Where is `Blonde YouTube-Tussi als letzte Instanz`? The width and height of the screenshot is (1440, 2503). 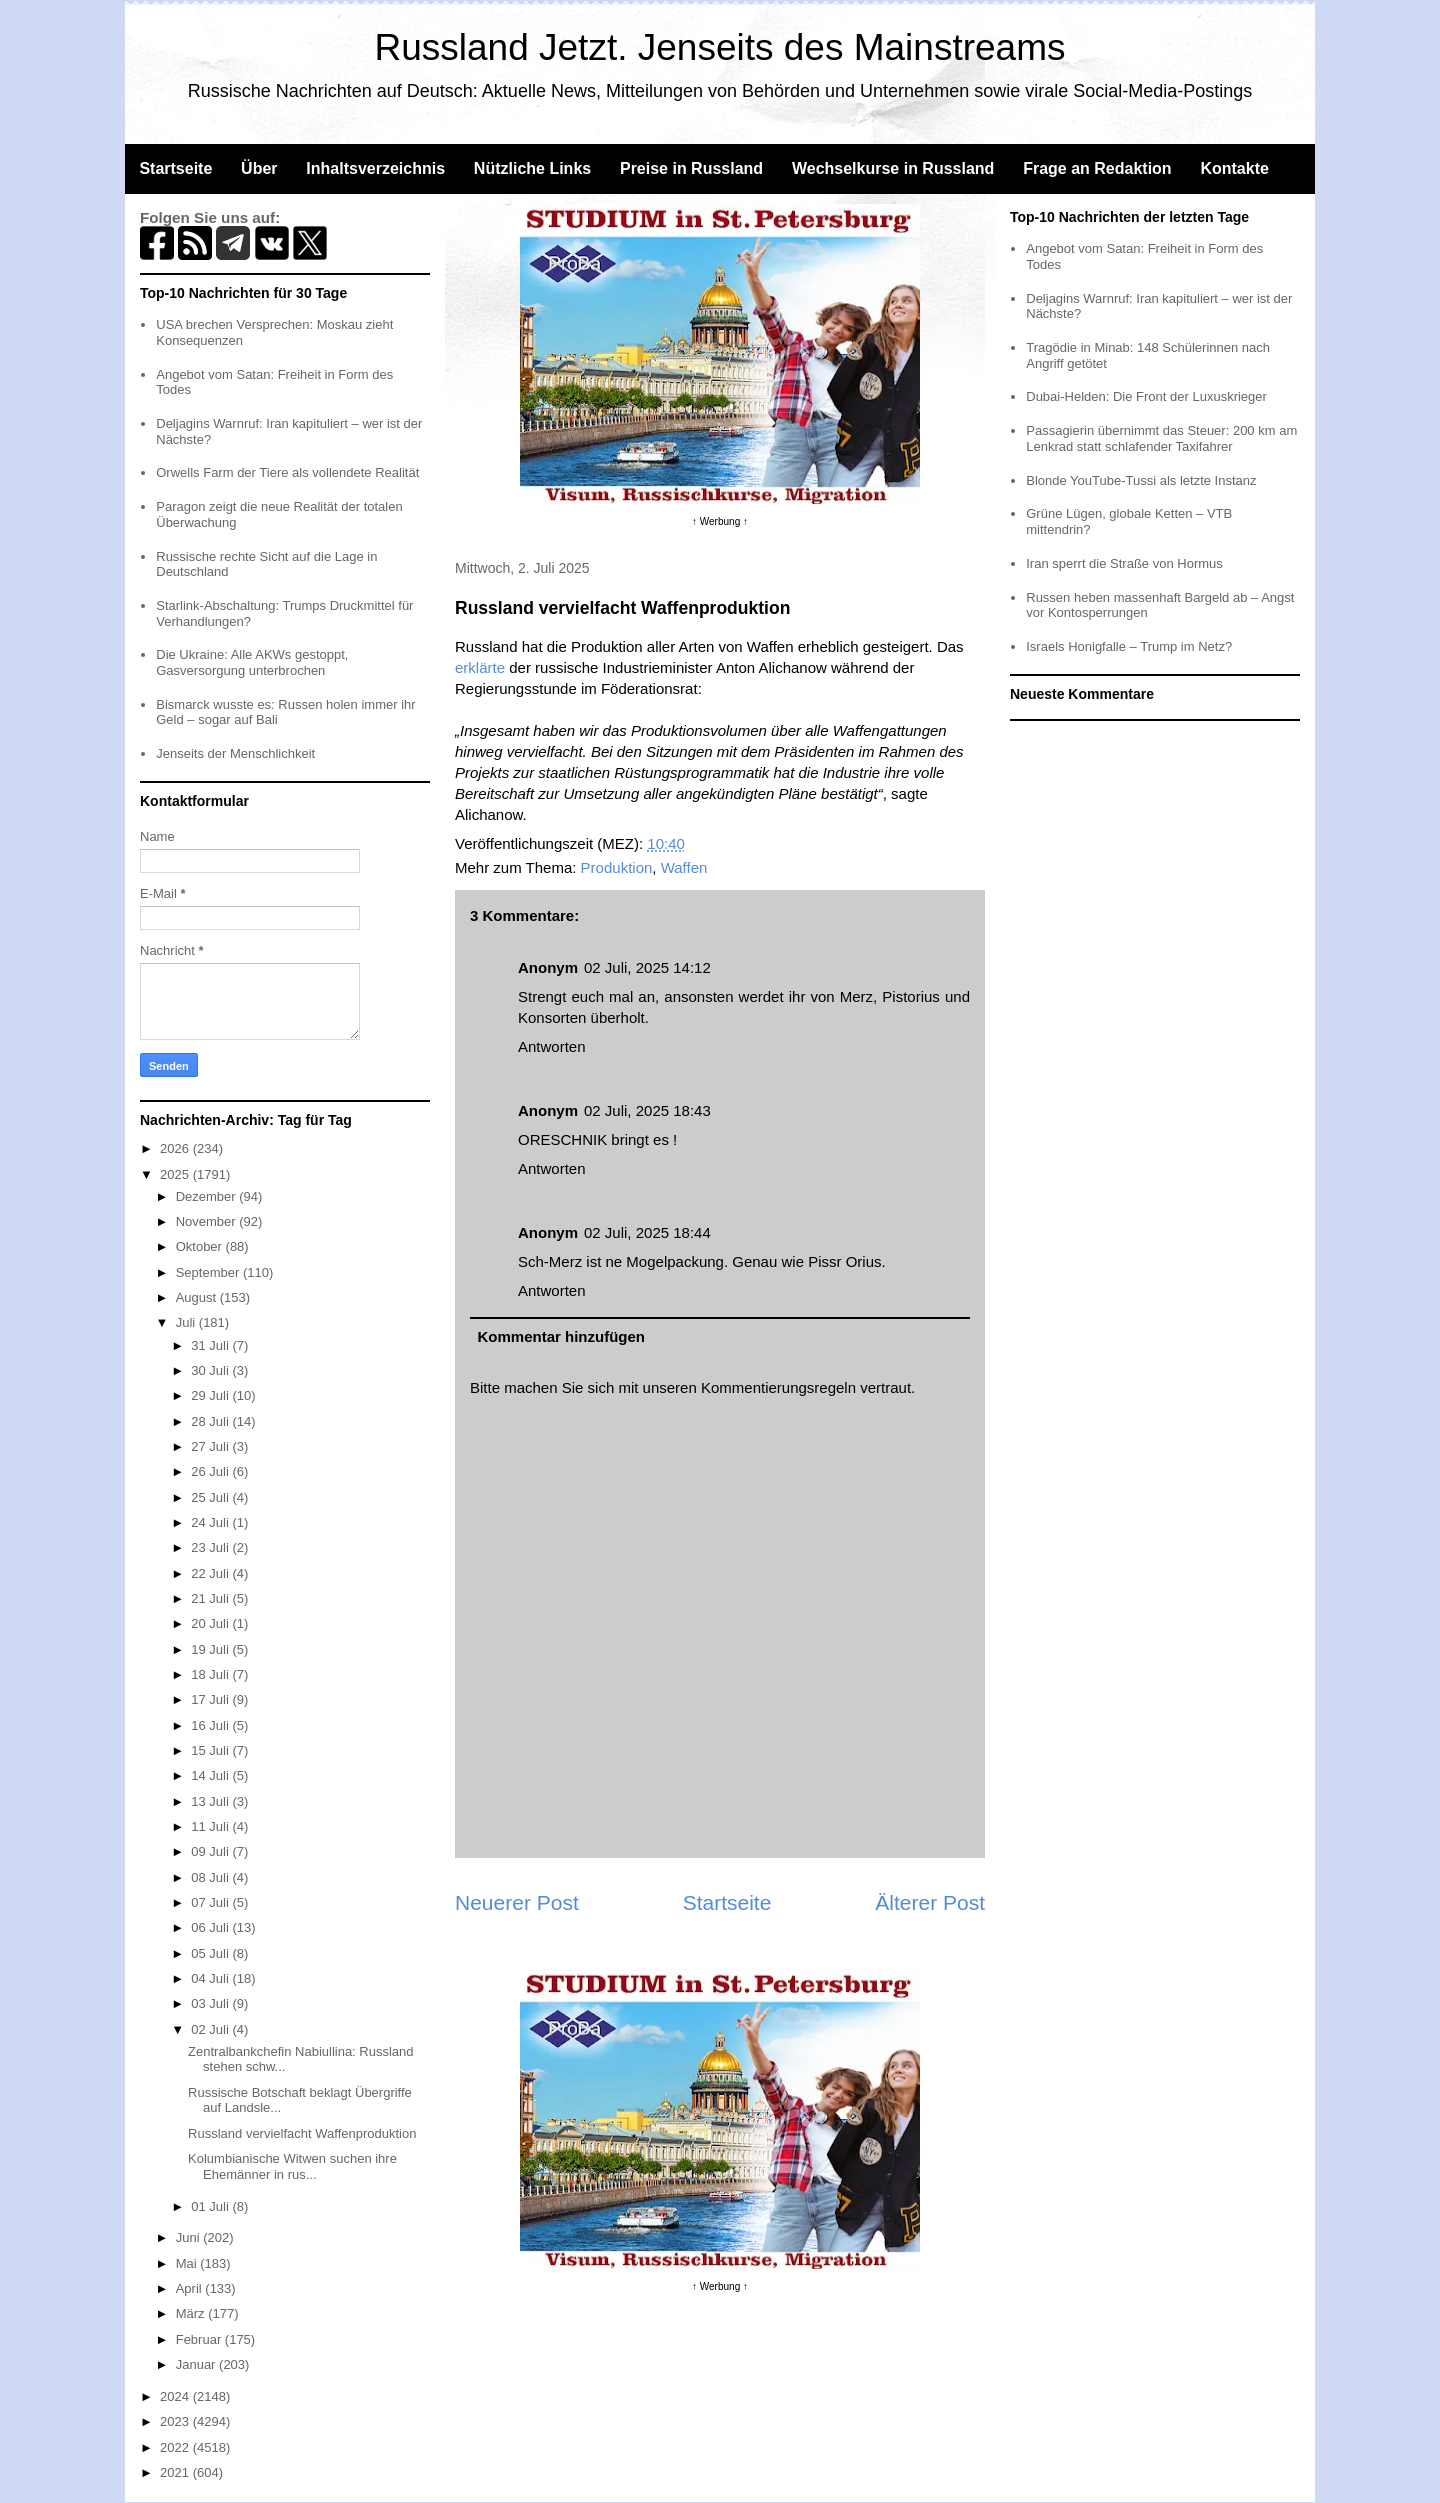
Blonde YouTube-Tussi als letzte Instanz is located at coordinates (1141, 480).